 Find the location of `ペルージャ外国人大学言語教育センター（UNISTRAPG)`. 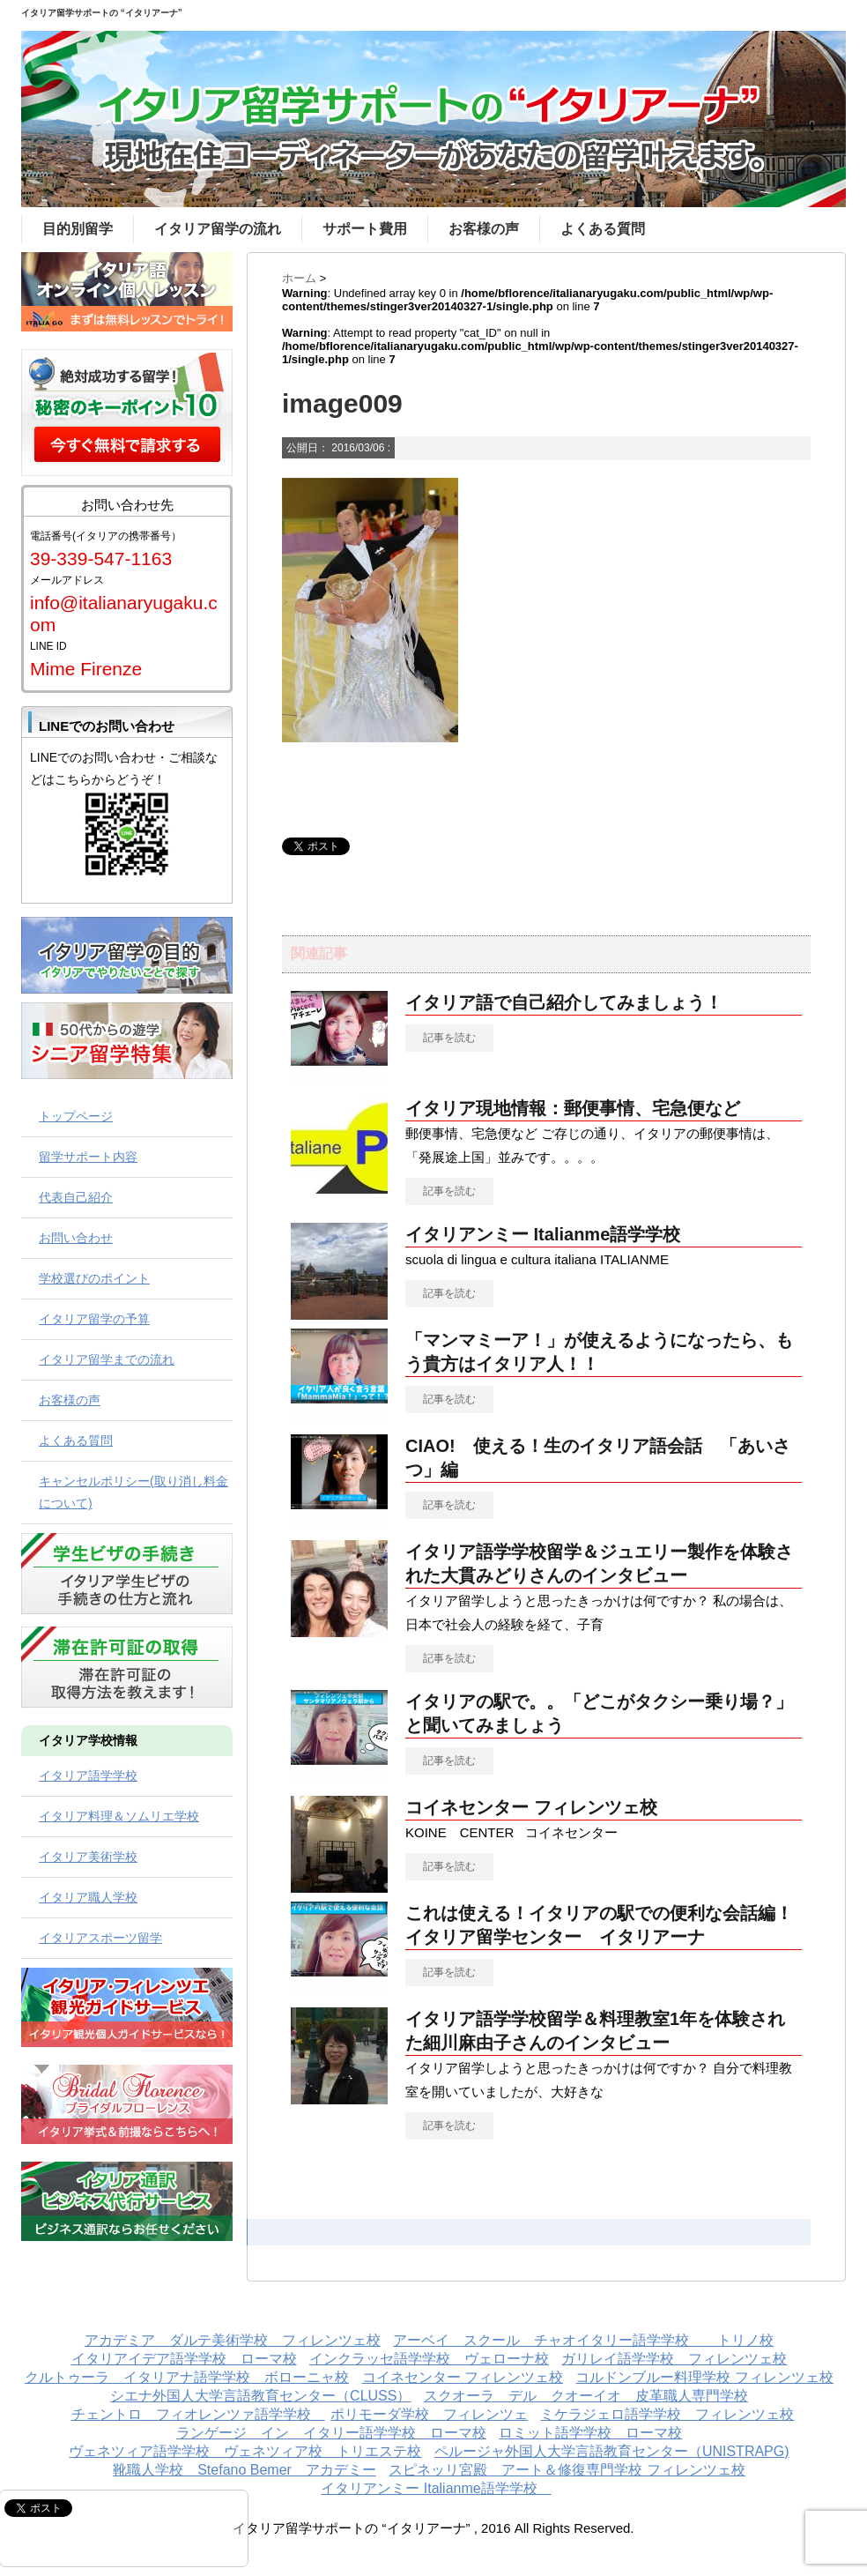

ペルージャ外国人大学言語教育センター（UNISTRAPG) is located at coordinates (611, 2451).